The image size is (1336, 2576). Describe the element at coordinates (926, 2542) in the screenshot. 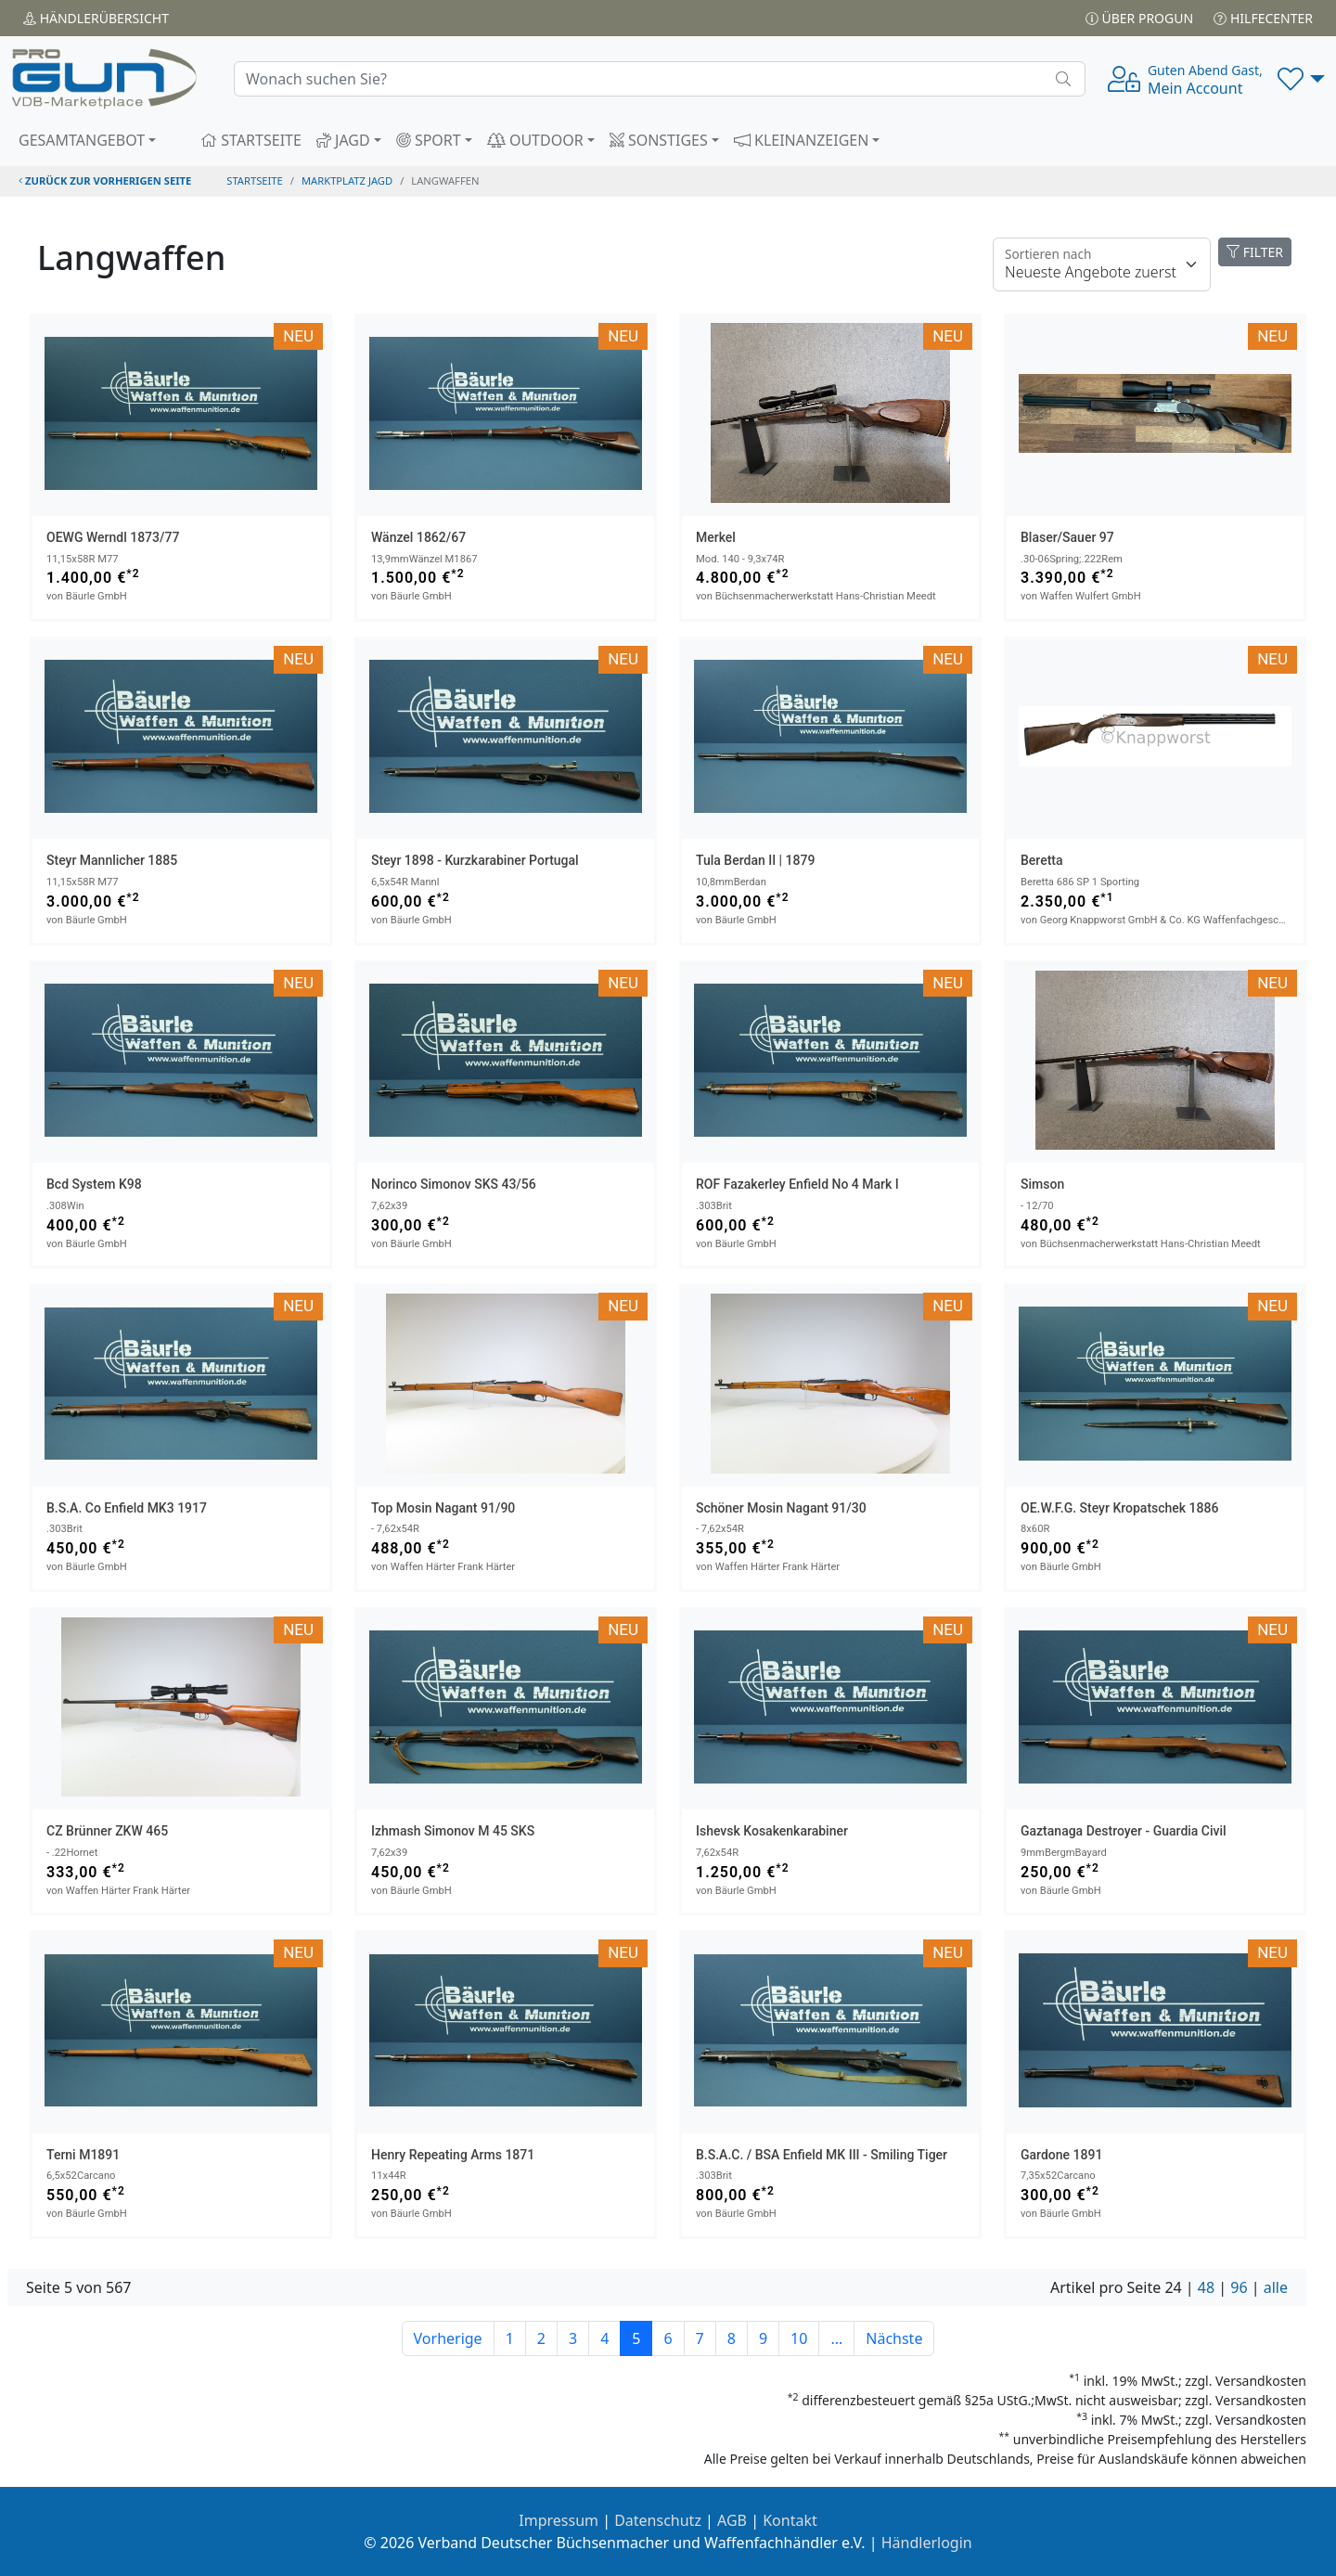

I see `Händlerlogin` at that location.